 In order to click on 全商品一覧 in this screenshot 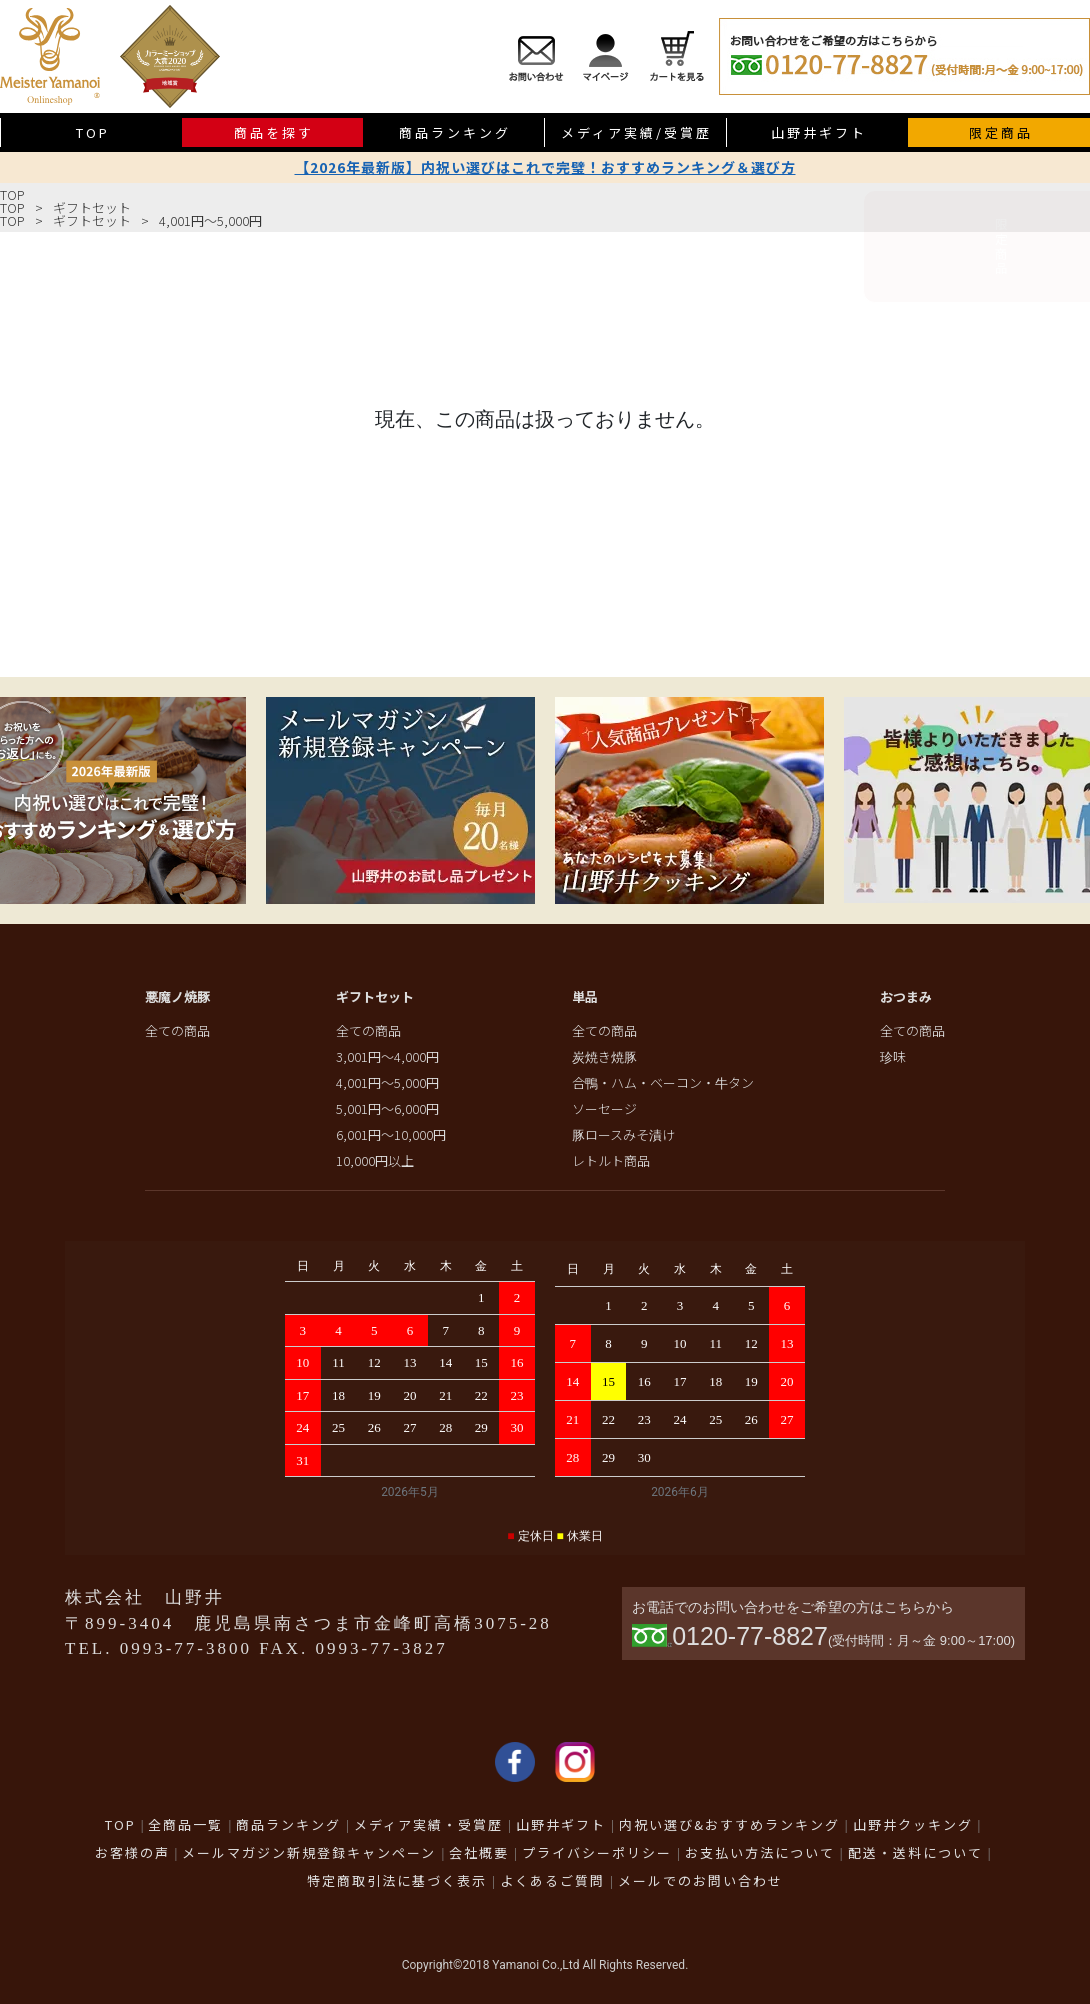, I will do `click(185, 1824)`.